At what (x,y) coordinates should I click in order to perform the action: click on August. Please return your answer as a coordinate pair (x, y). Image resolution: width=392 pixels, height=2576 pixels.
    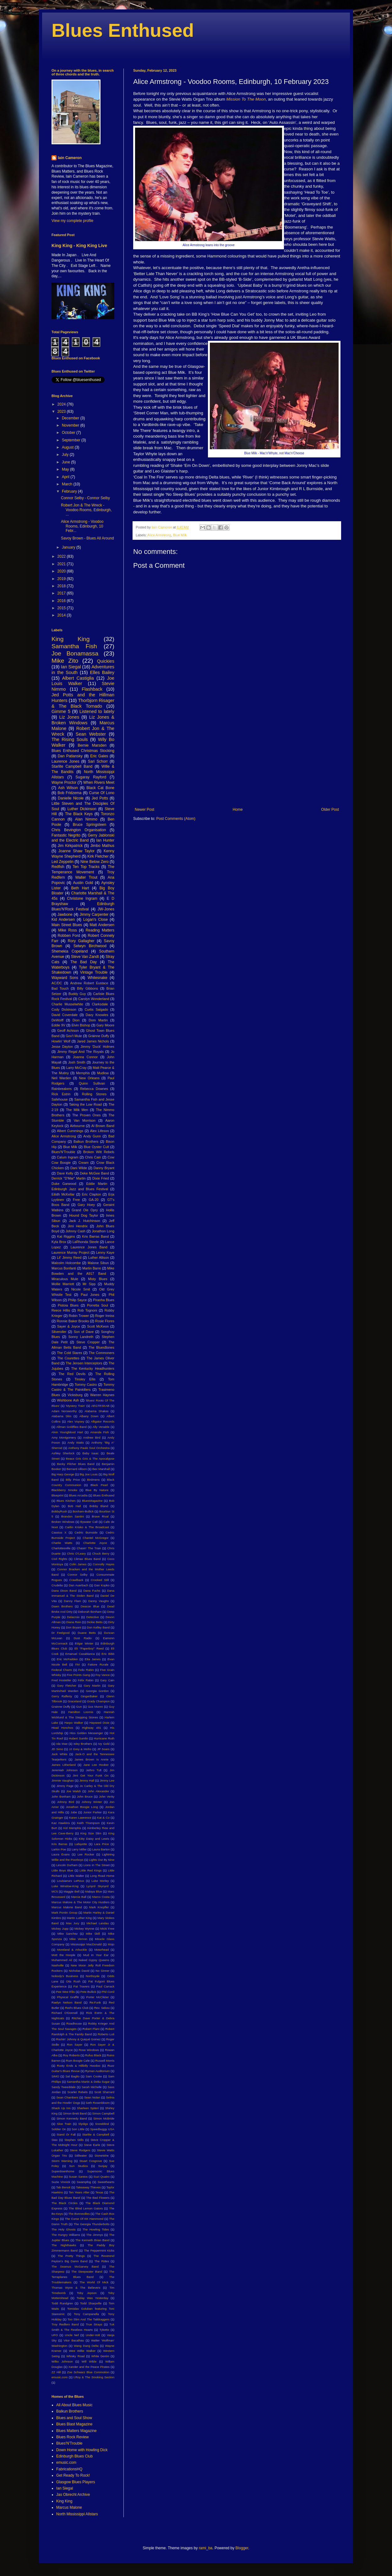
    Looking at the image, I should click on (68, 447).